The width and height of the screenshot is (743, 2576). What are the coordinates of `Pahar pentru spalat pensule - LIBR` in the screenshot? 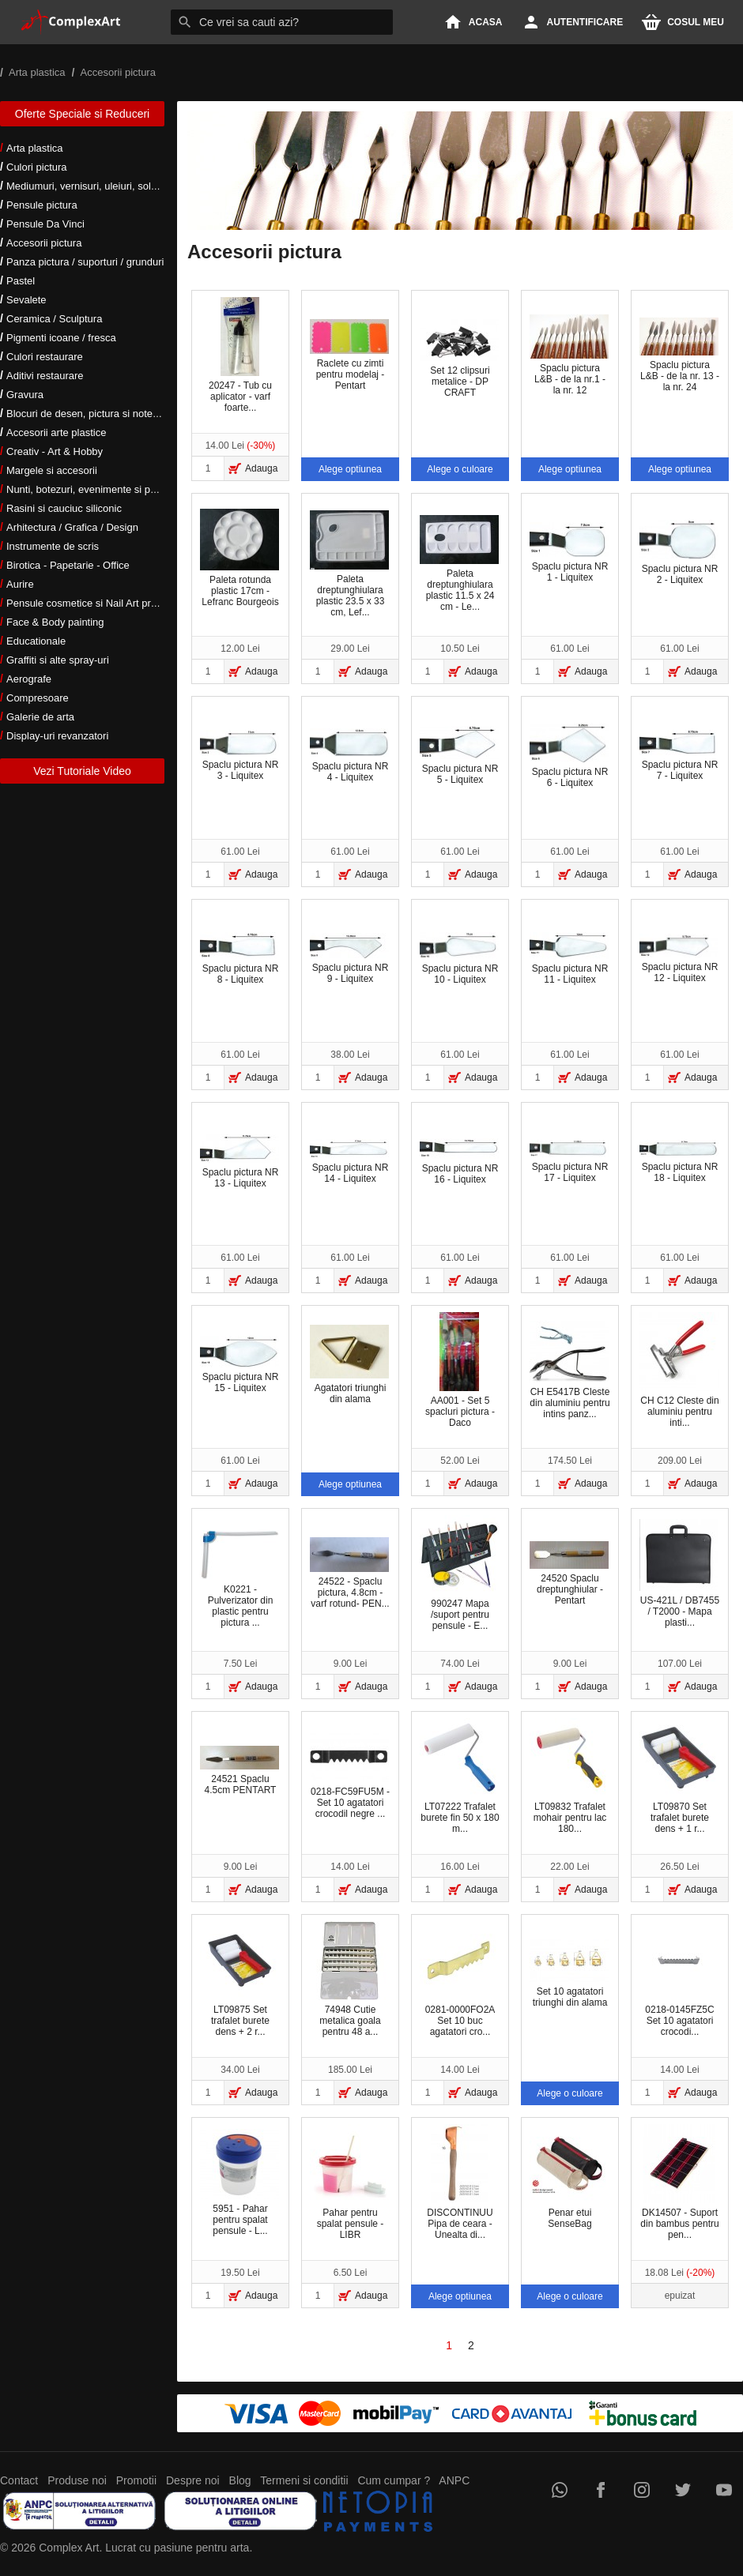 It's located at (349, 2182).